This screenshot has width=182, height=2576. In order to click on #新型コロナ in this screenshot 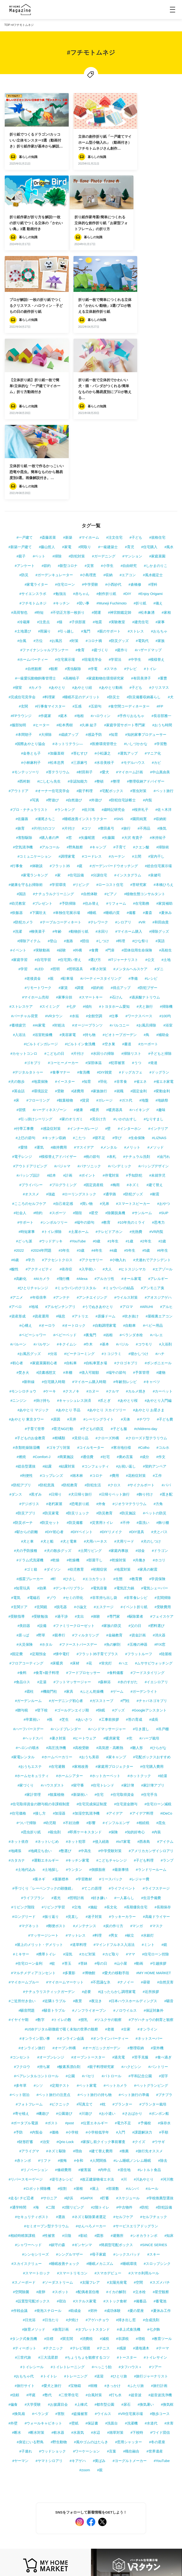, I will do `click(67, 400)`.